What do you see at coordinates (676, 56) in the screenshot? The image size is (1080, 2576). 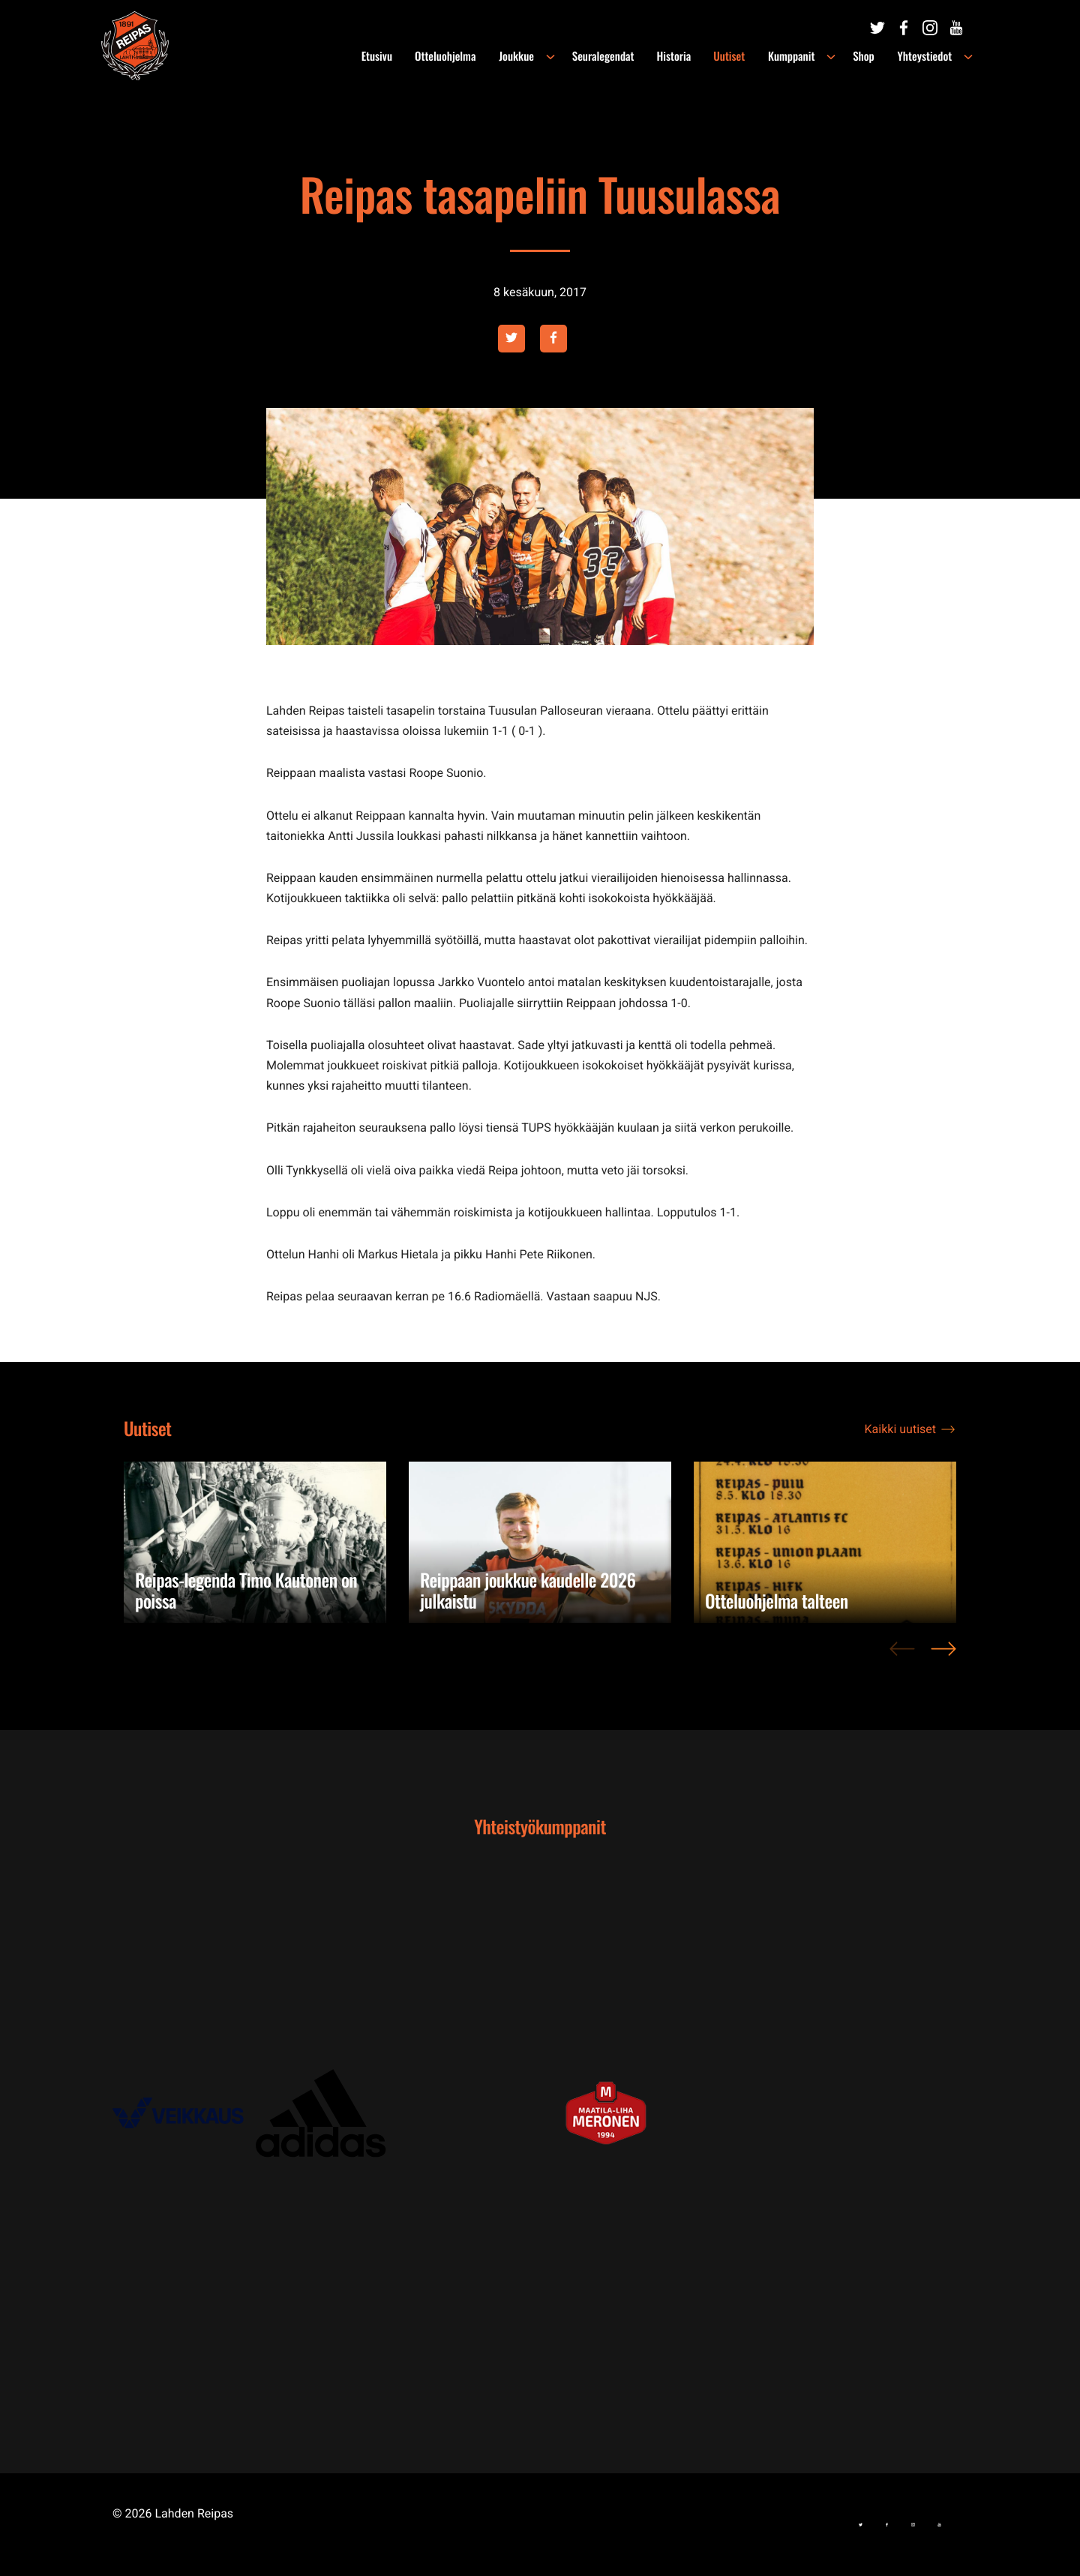 I see `Historia [menuitem]` at bounding box center [676, 56].